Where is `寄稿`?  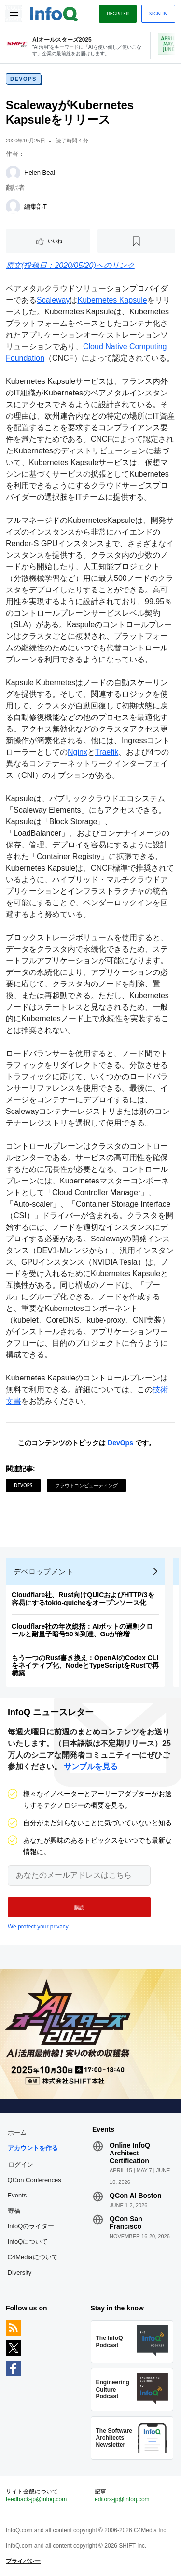
寄稿 is located at coordinates (14, 2210).